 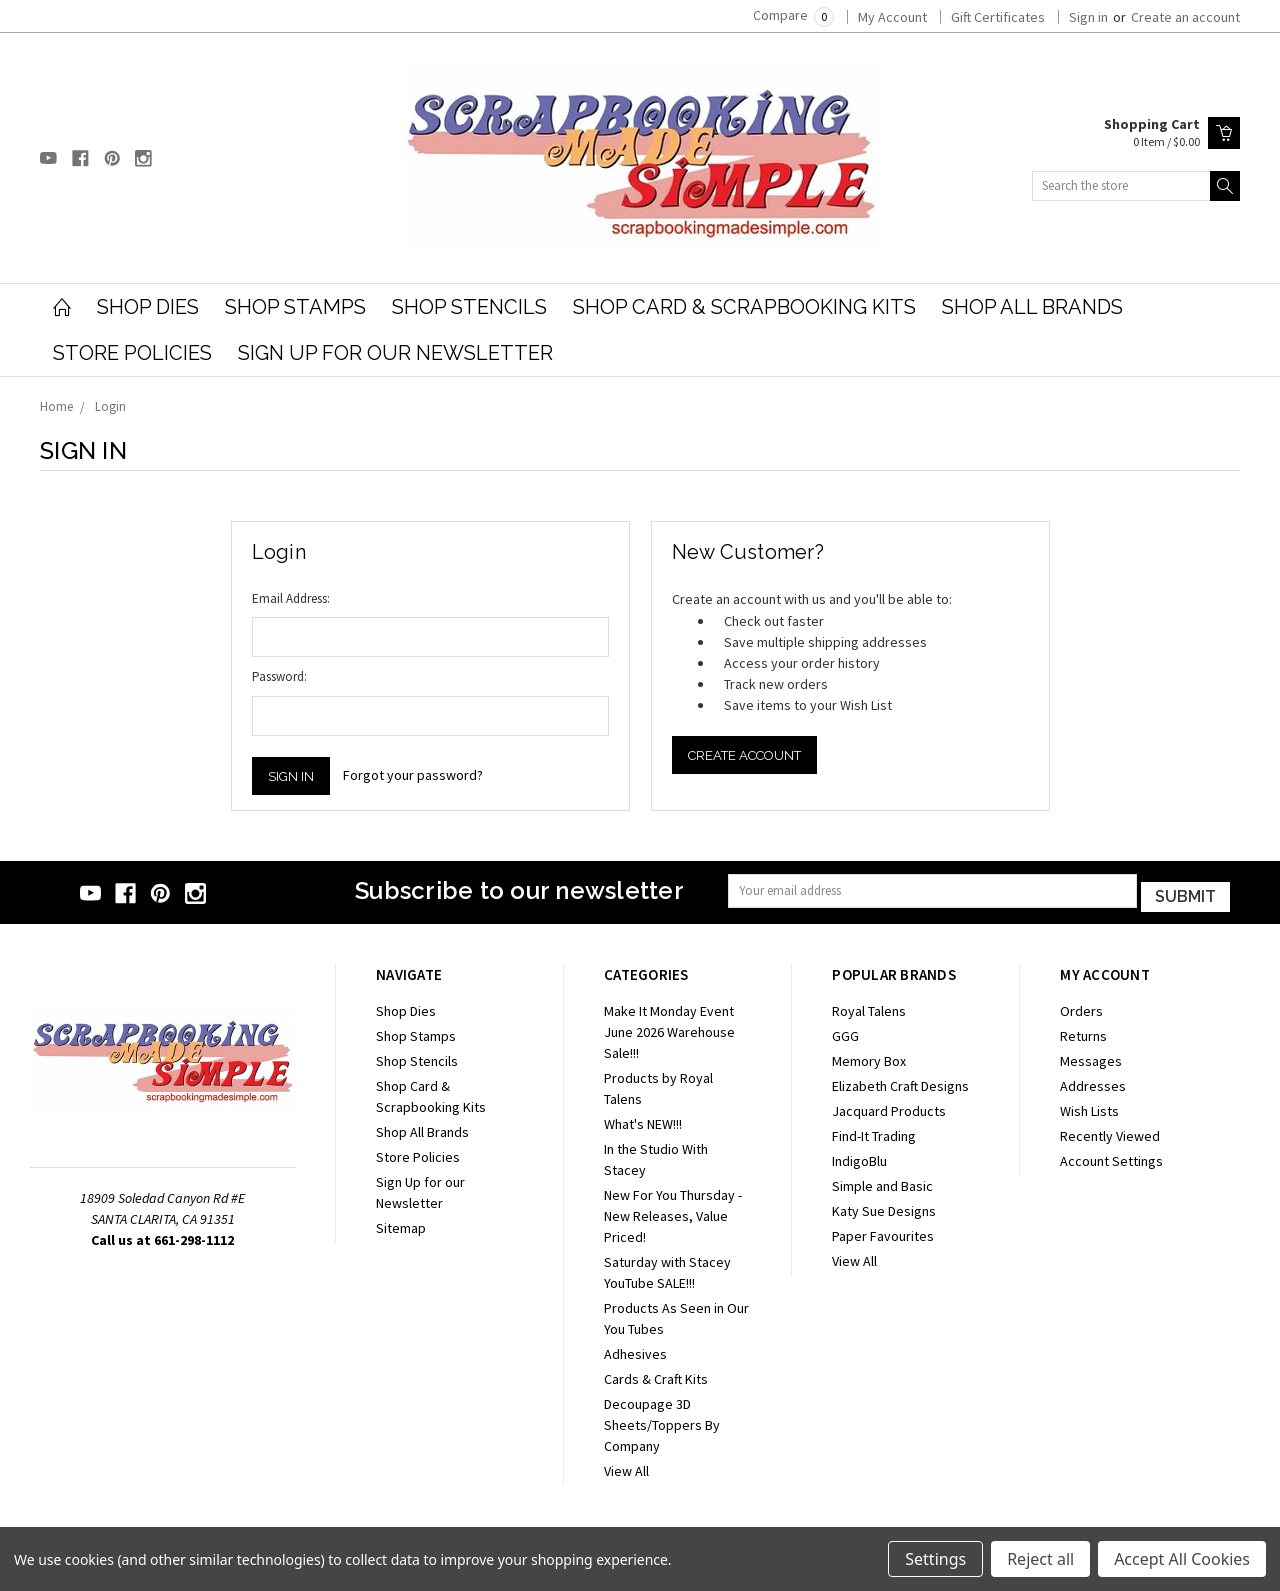 I want to click on GGG, so click(x=845, y=1032).